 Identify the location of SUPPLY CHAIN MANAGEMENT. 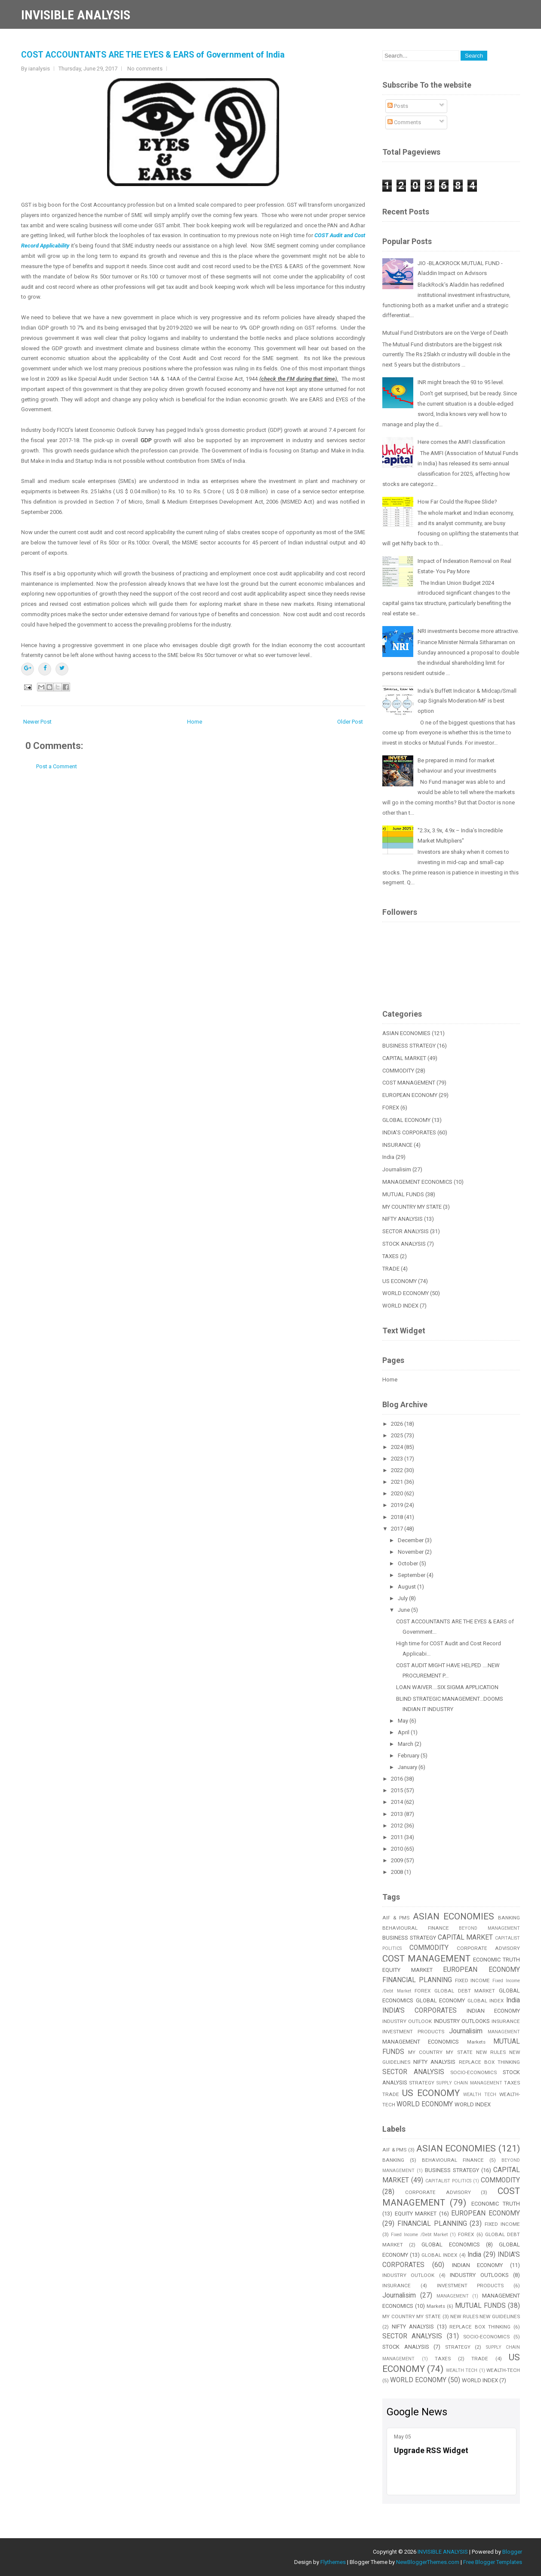
(469, 2083).